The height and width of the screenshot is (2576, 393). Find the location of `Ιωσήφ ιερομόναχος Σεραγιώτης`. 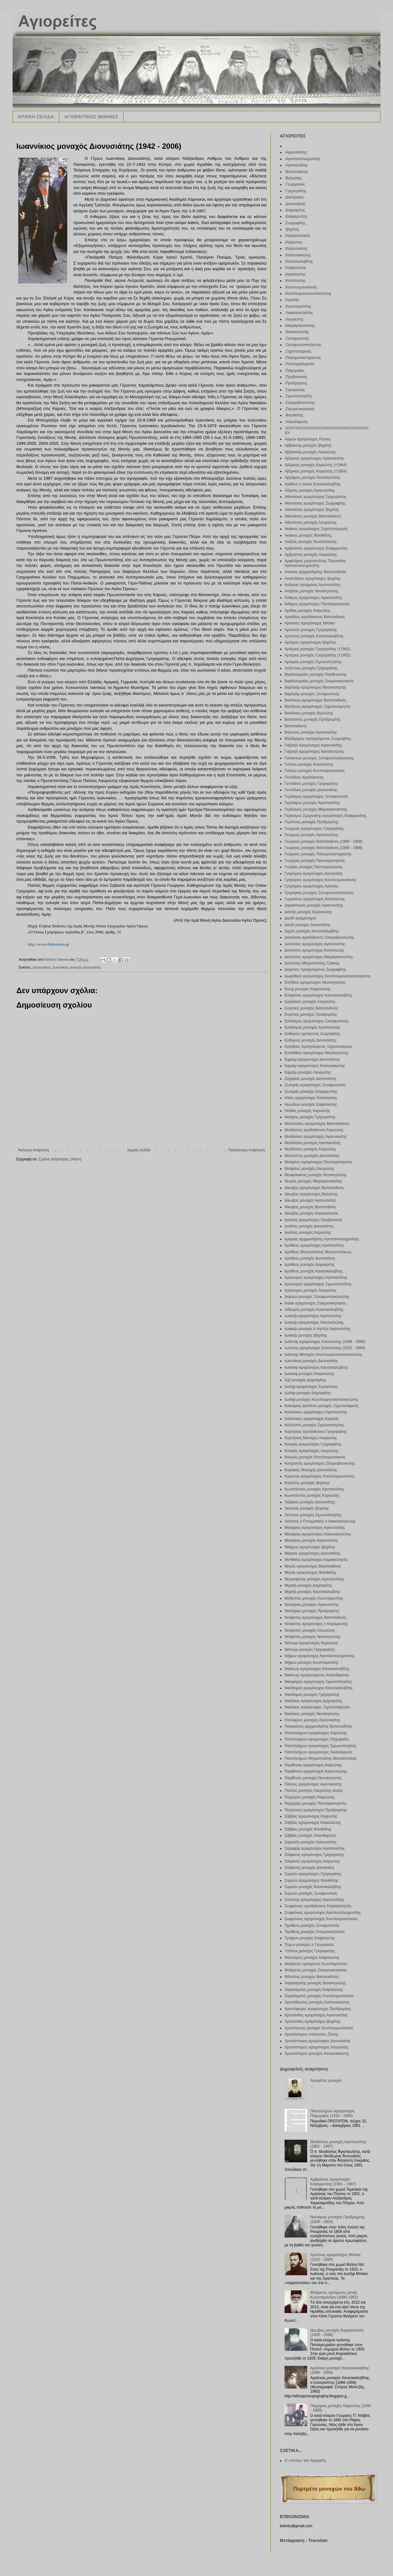

Ιωσήφ ιερομόναχος Σεραγιώτης is located at coordinates (311, 1386).